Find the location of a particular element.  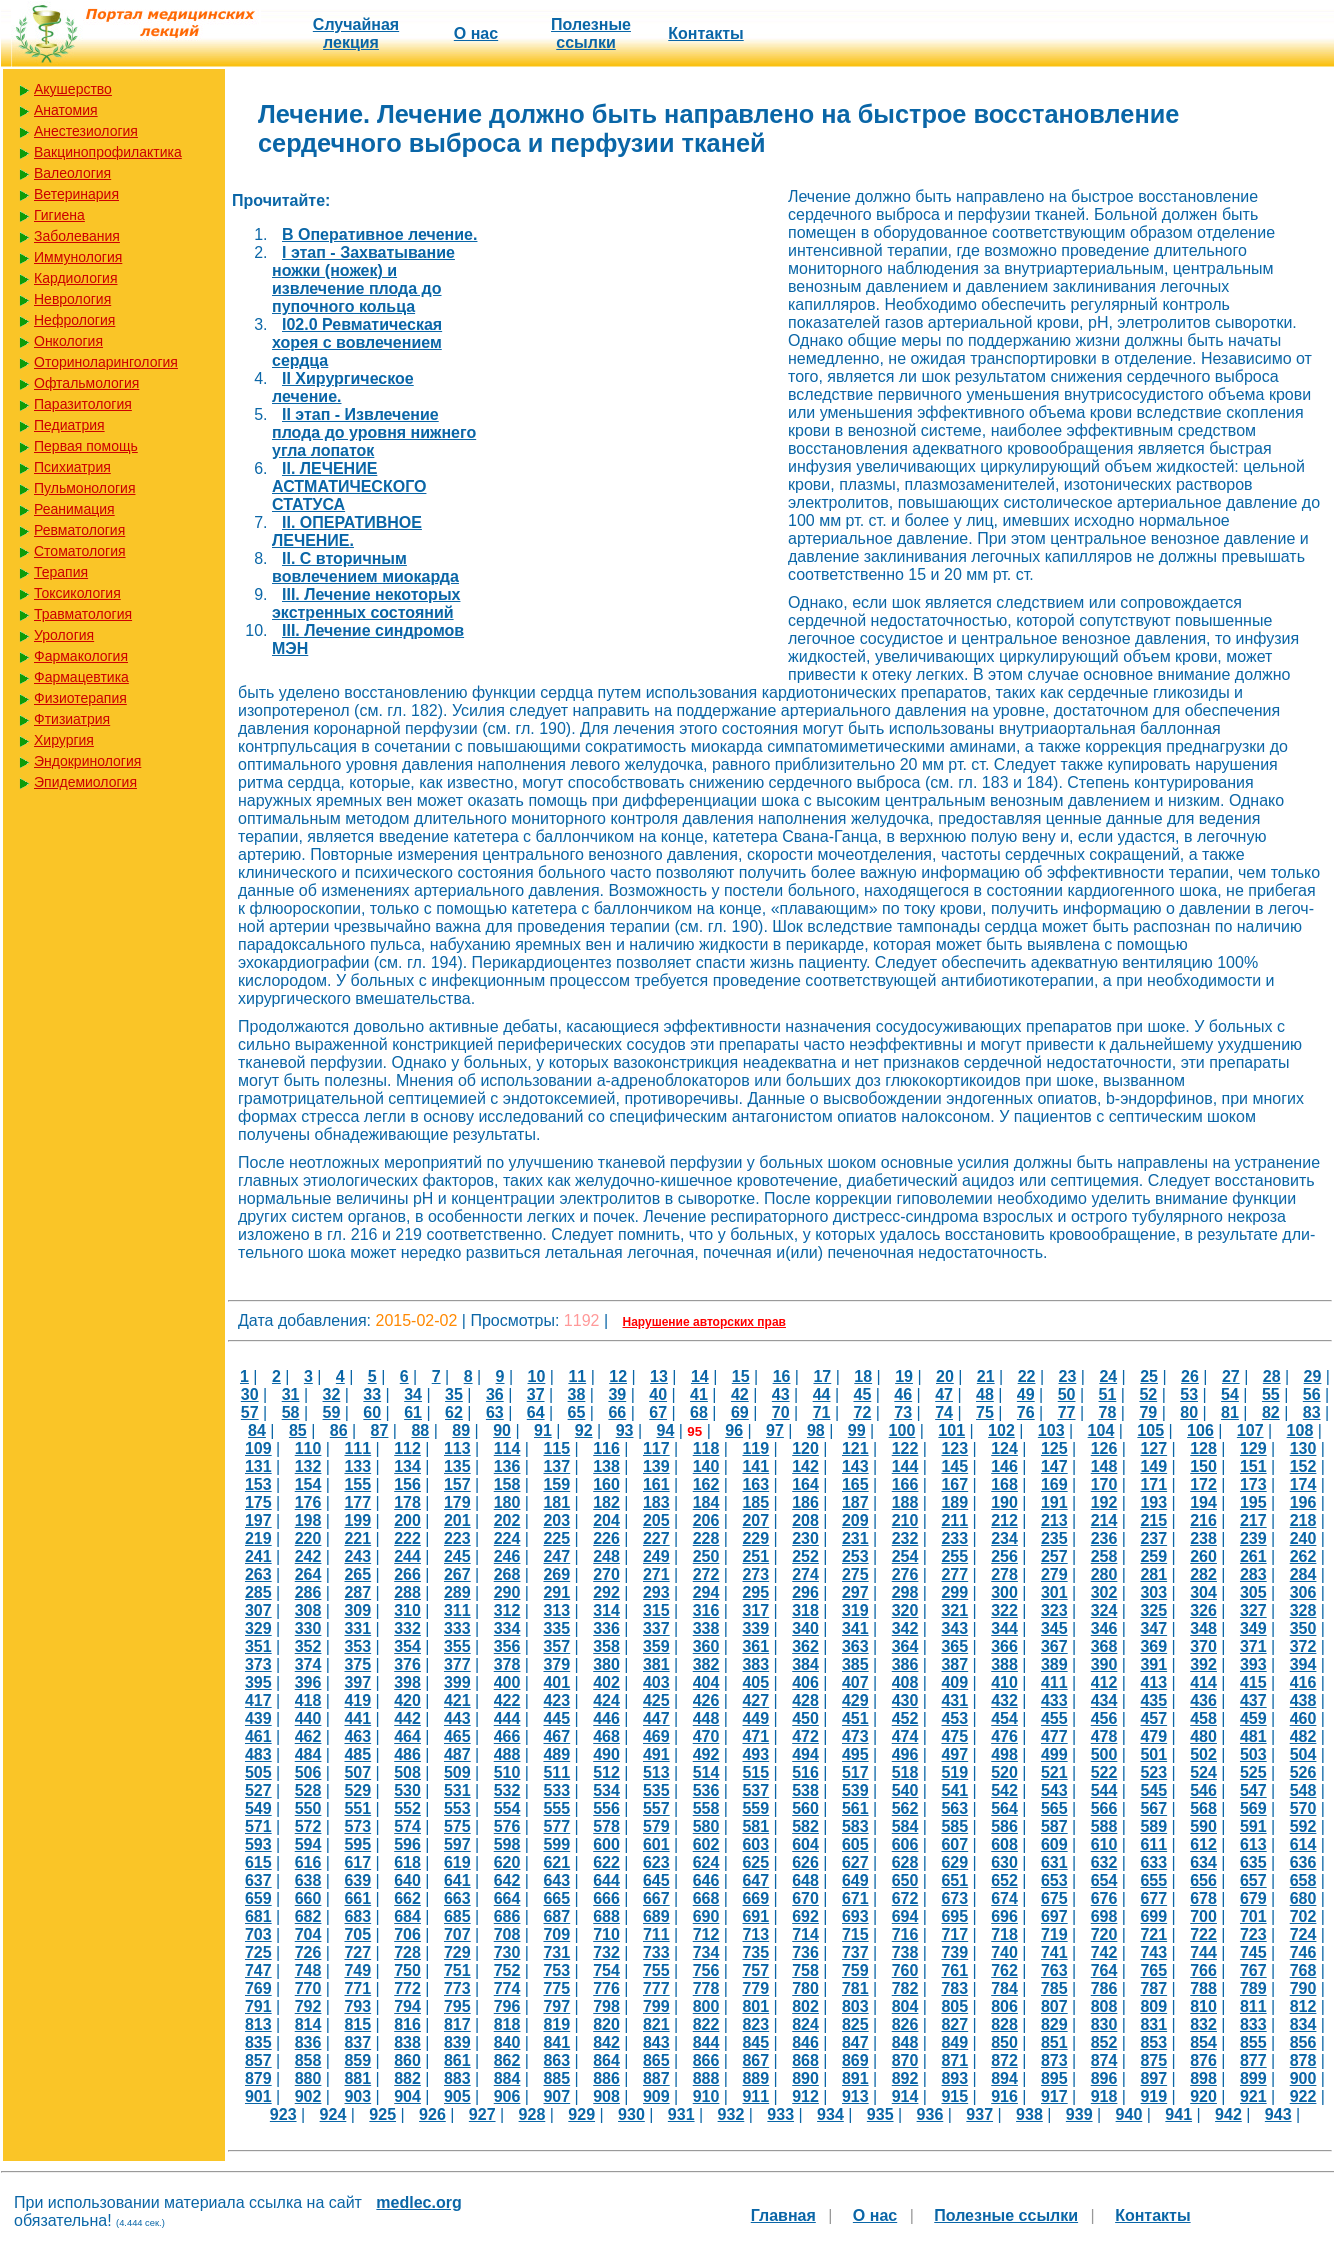

99 is located at coordinates (857, 1430).